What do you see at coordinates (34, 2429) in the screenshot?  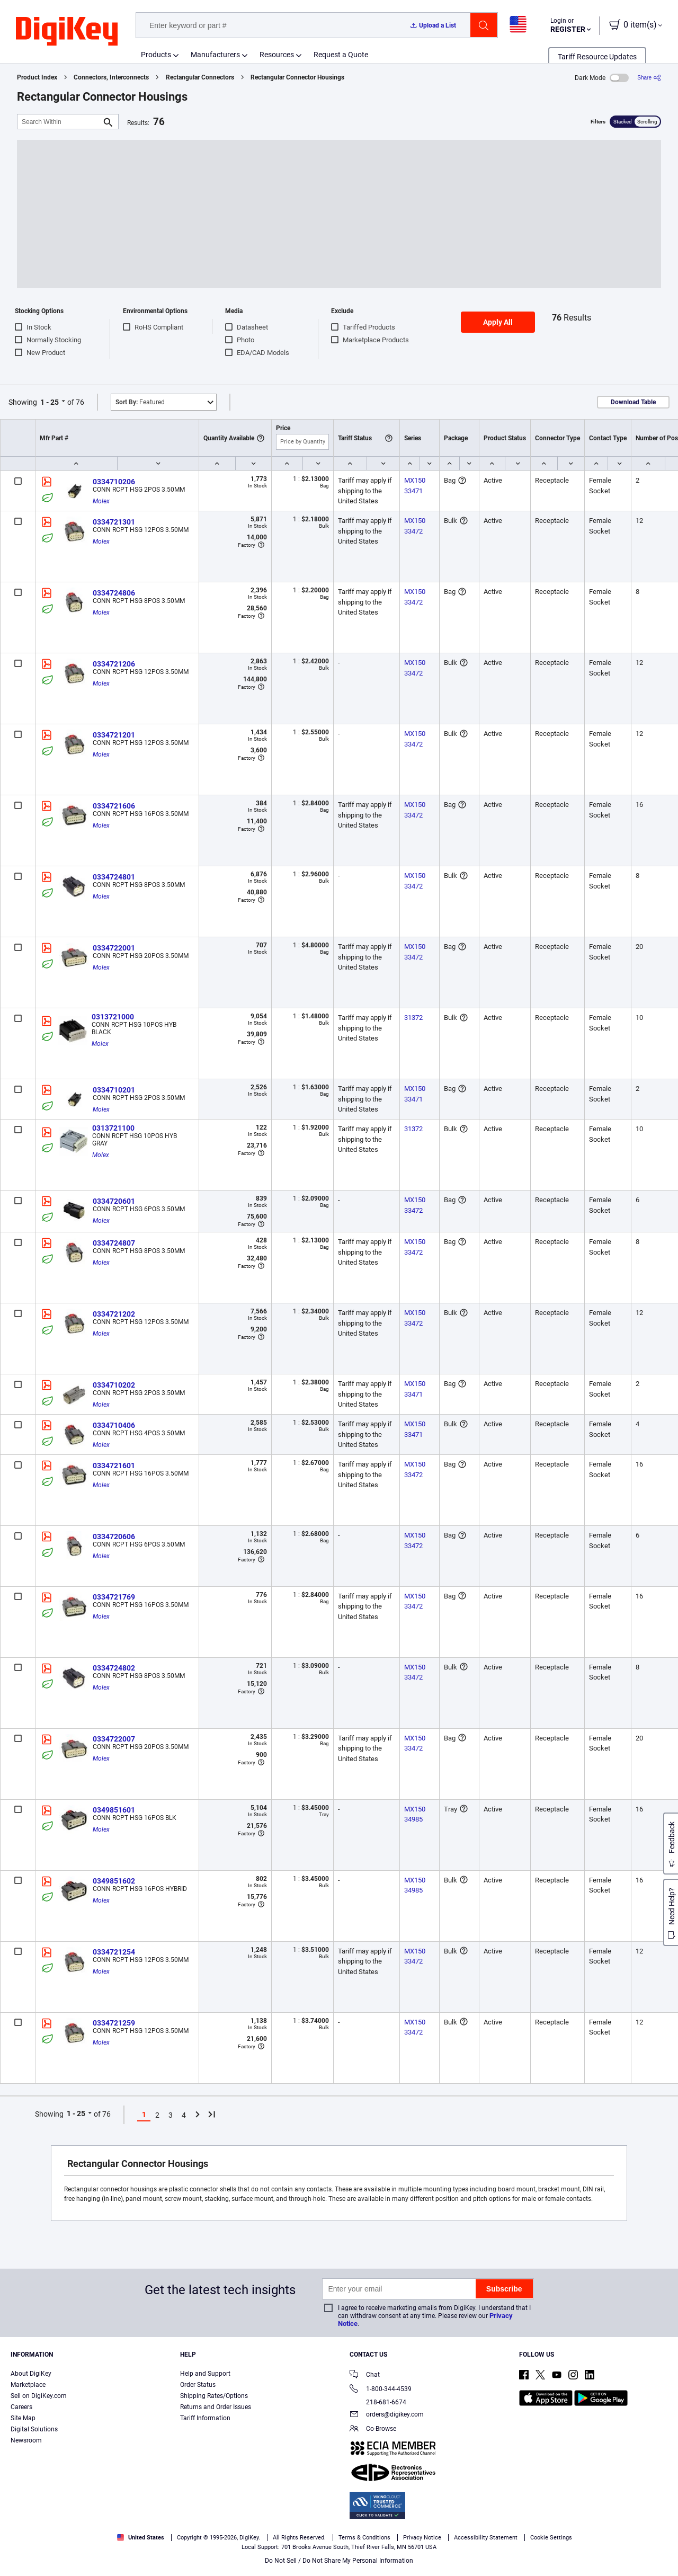 I see `Digital Solutions` at bounding box center [34, 2429].